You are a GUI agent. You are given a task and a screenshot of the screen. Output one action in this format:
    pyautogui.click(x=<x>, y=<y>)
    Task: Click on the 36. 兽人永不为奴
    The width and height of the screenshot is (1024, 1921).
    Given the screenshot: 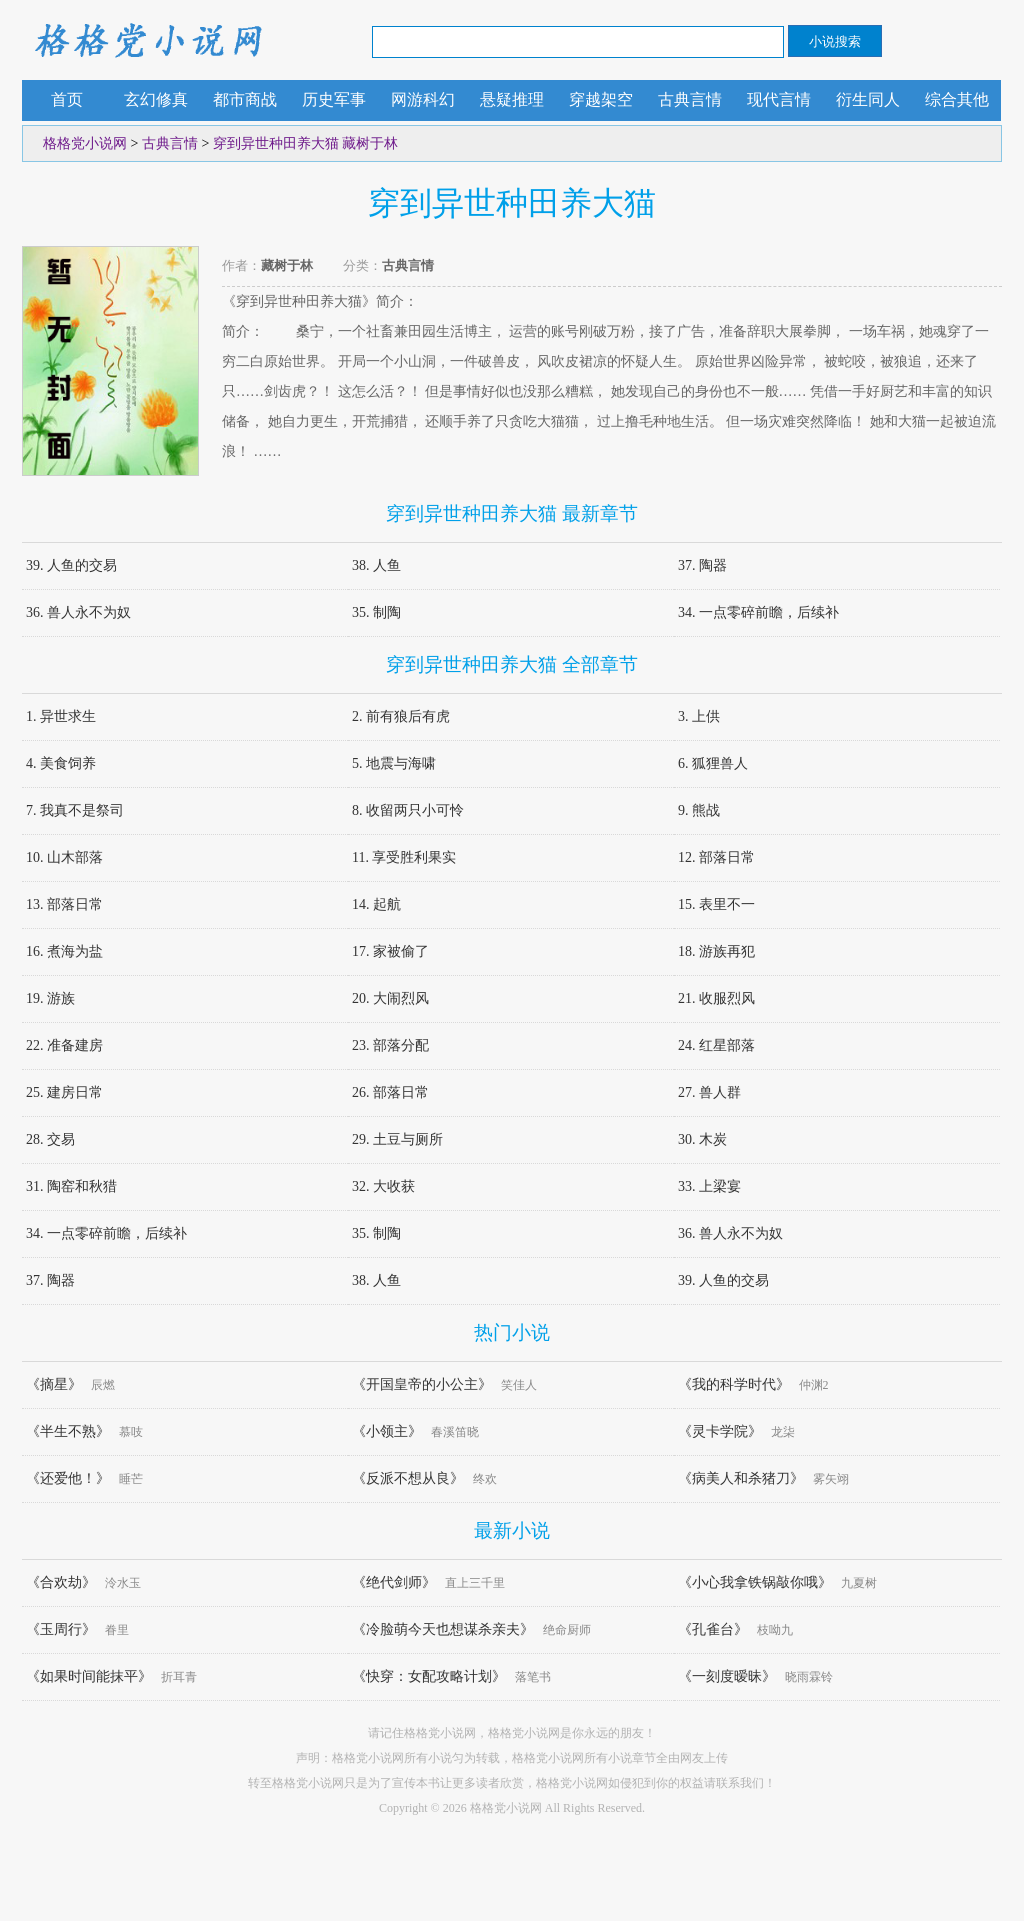 What is the action you would take?
    pyautogui.click(x=78, y=612)
    